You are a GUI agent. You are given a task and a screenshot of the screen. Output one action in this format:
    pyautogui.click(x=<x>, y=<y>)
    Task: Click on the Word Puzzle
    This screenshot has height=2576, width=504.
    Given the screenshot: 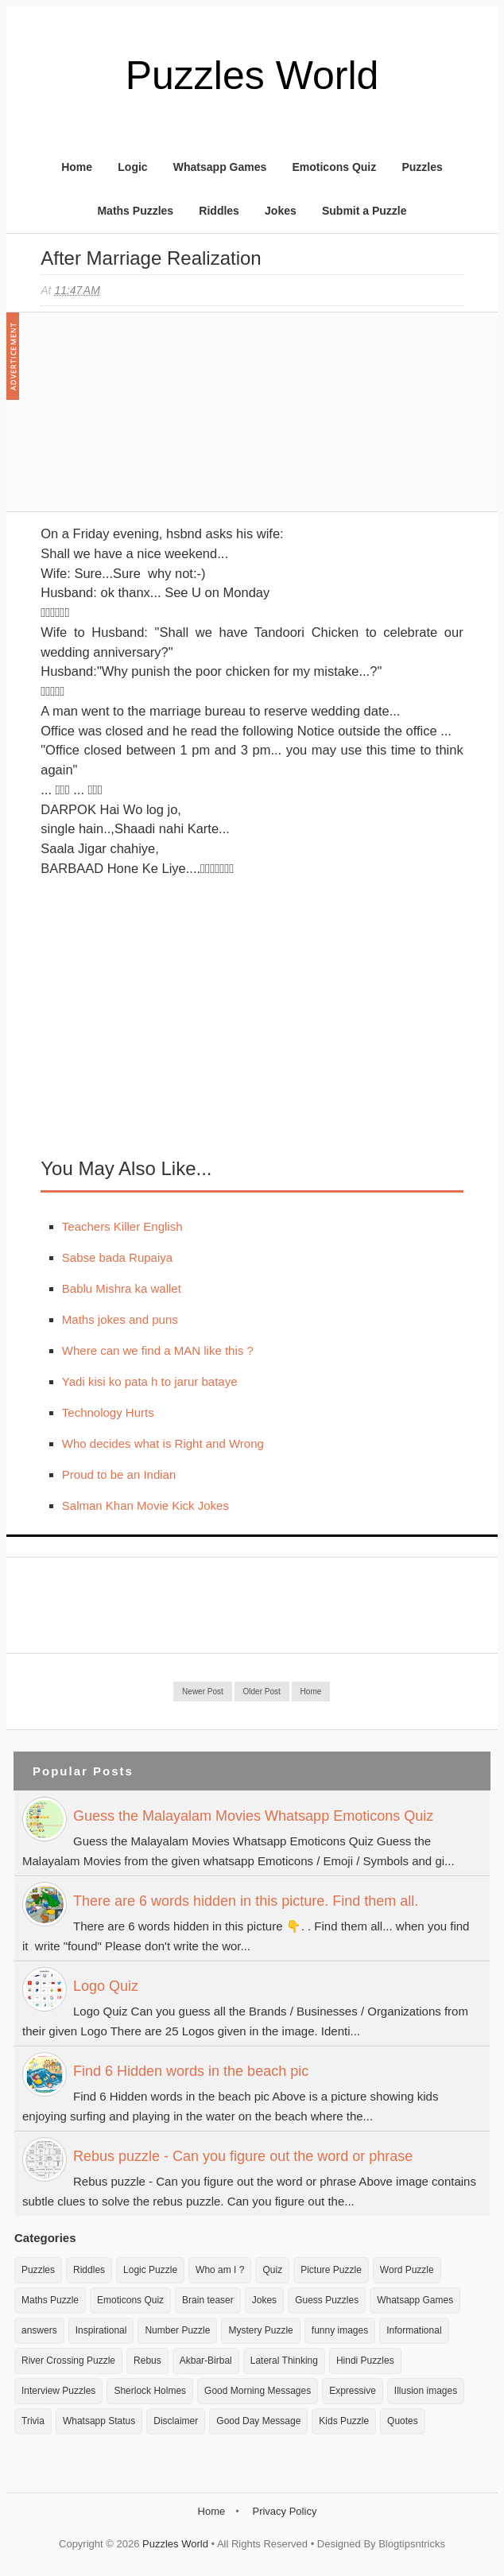 What is the action you would take?
    pyautogui.click(x=407, y=2269)
    